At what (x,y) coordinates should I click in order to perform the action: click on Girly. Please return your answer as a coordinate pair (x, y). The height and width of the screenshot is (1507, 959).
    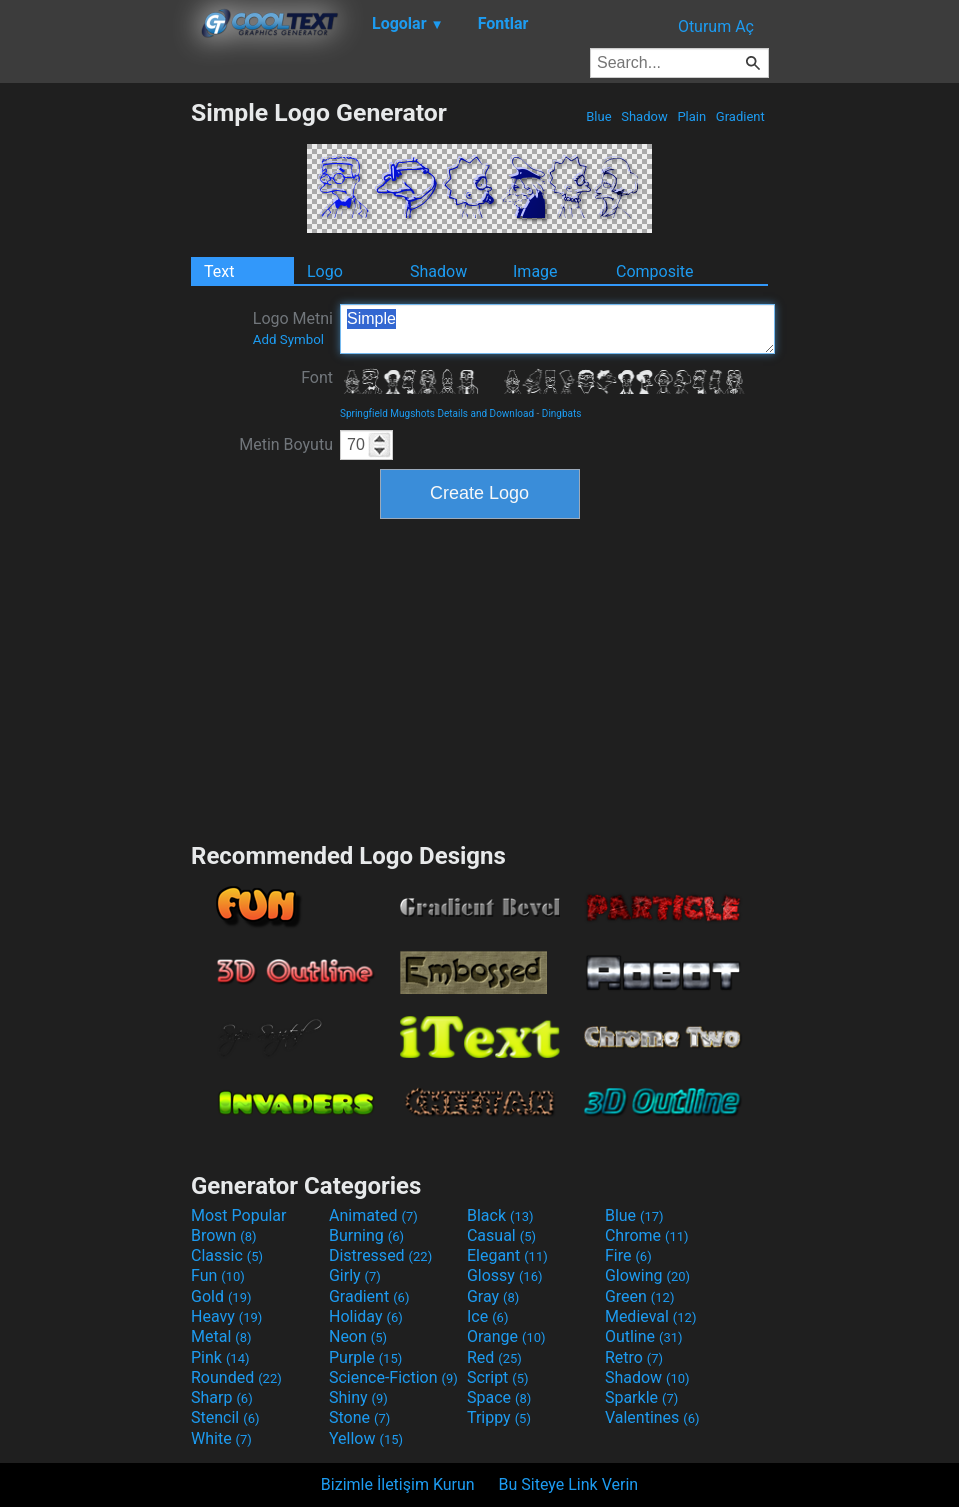
    Looking at the image, I should click on (355, 1275).